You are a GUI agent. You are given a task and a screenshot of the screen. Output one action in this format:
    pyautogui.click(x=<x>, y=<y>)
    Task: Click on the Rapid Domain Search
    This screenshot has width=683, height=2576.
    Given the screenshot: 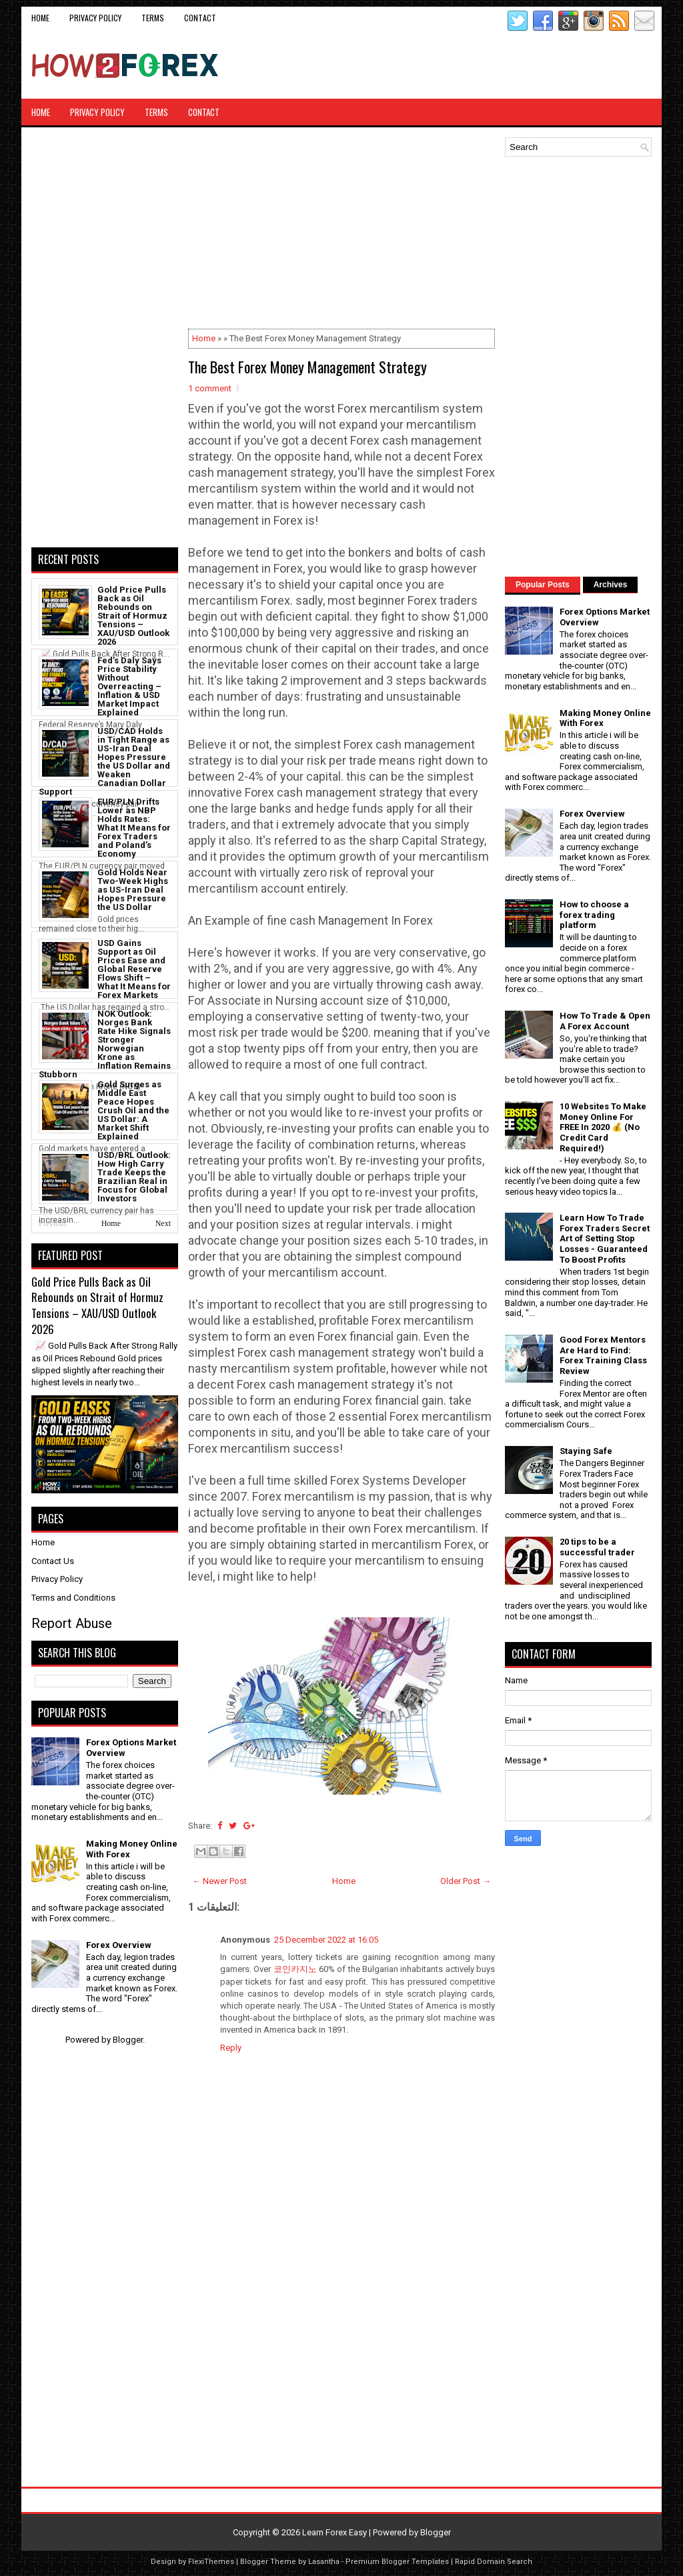 What is the action you would take?
    pyautogui.click(x=493, y=2561)
    